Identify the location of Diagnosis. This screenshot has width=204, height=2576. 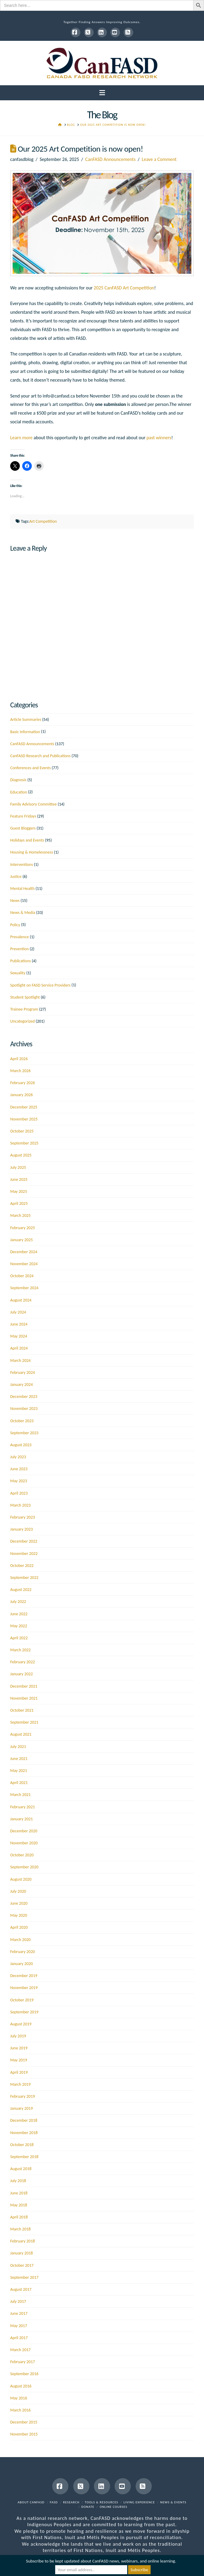
(18, 779).